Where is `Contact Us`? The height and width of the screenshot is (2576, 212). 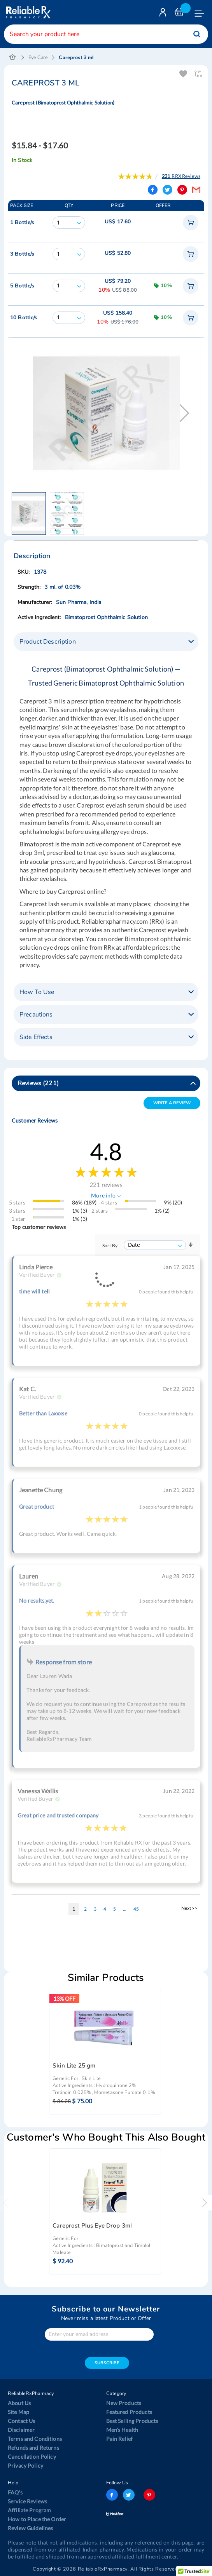 Contact Us is located at coordinates (21, 2421).